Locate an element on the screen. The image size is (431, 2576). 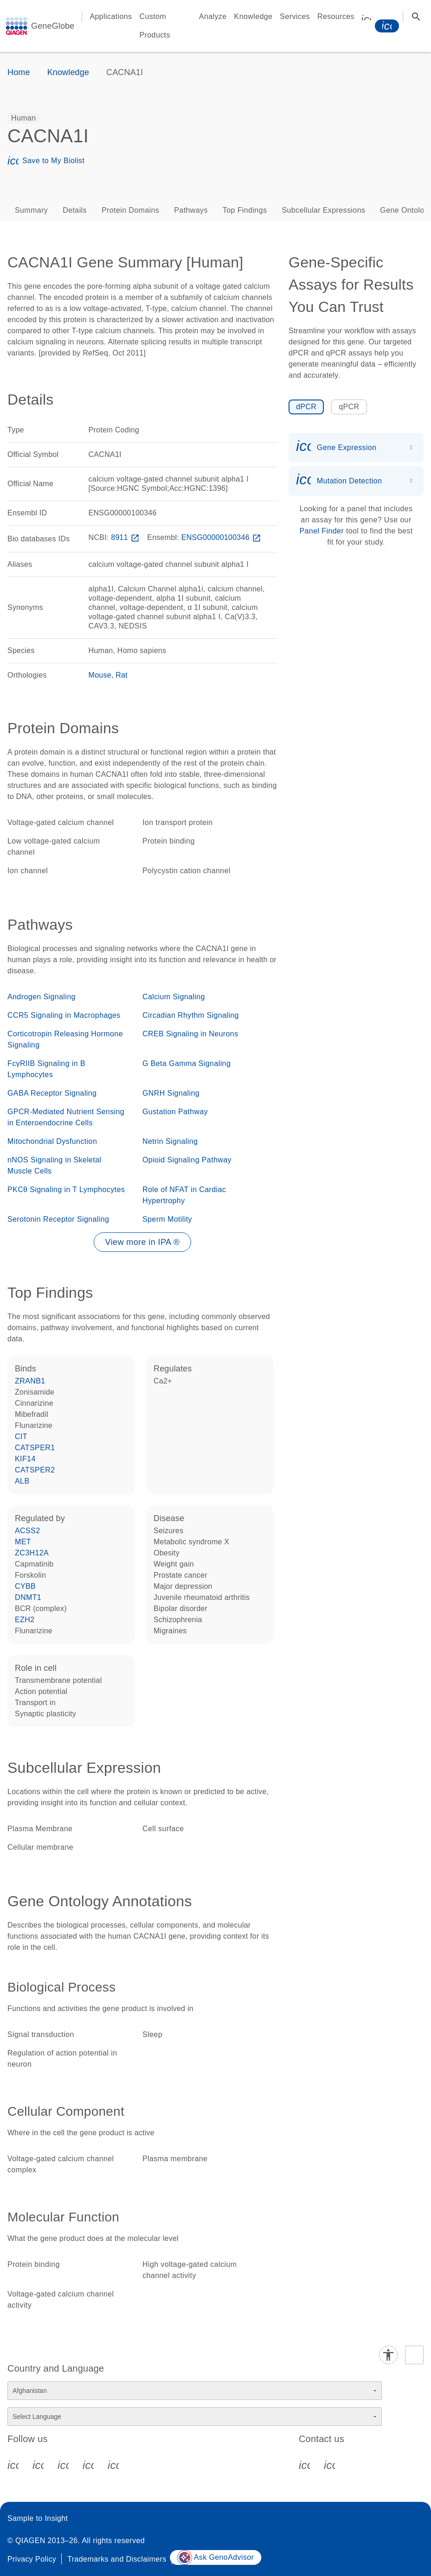
CATSPER1 is located at coordinates (35, 1448).